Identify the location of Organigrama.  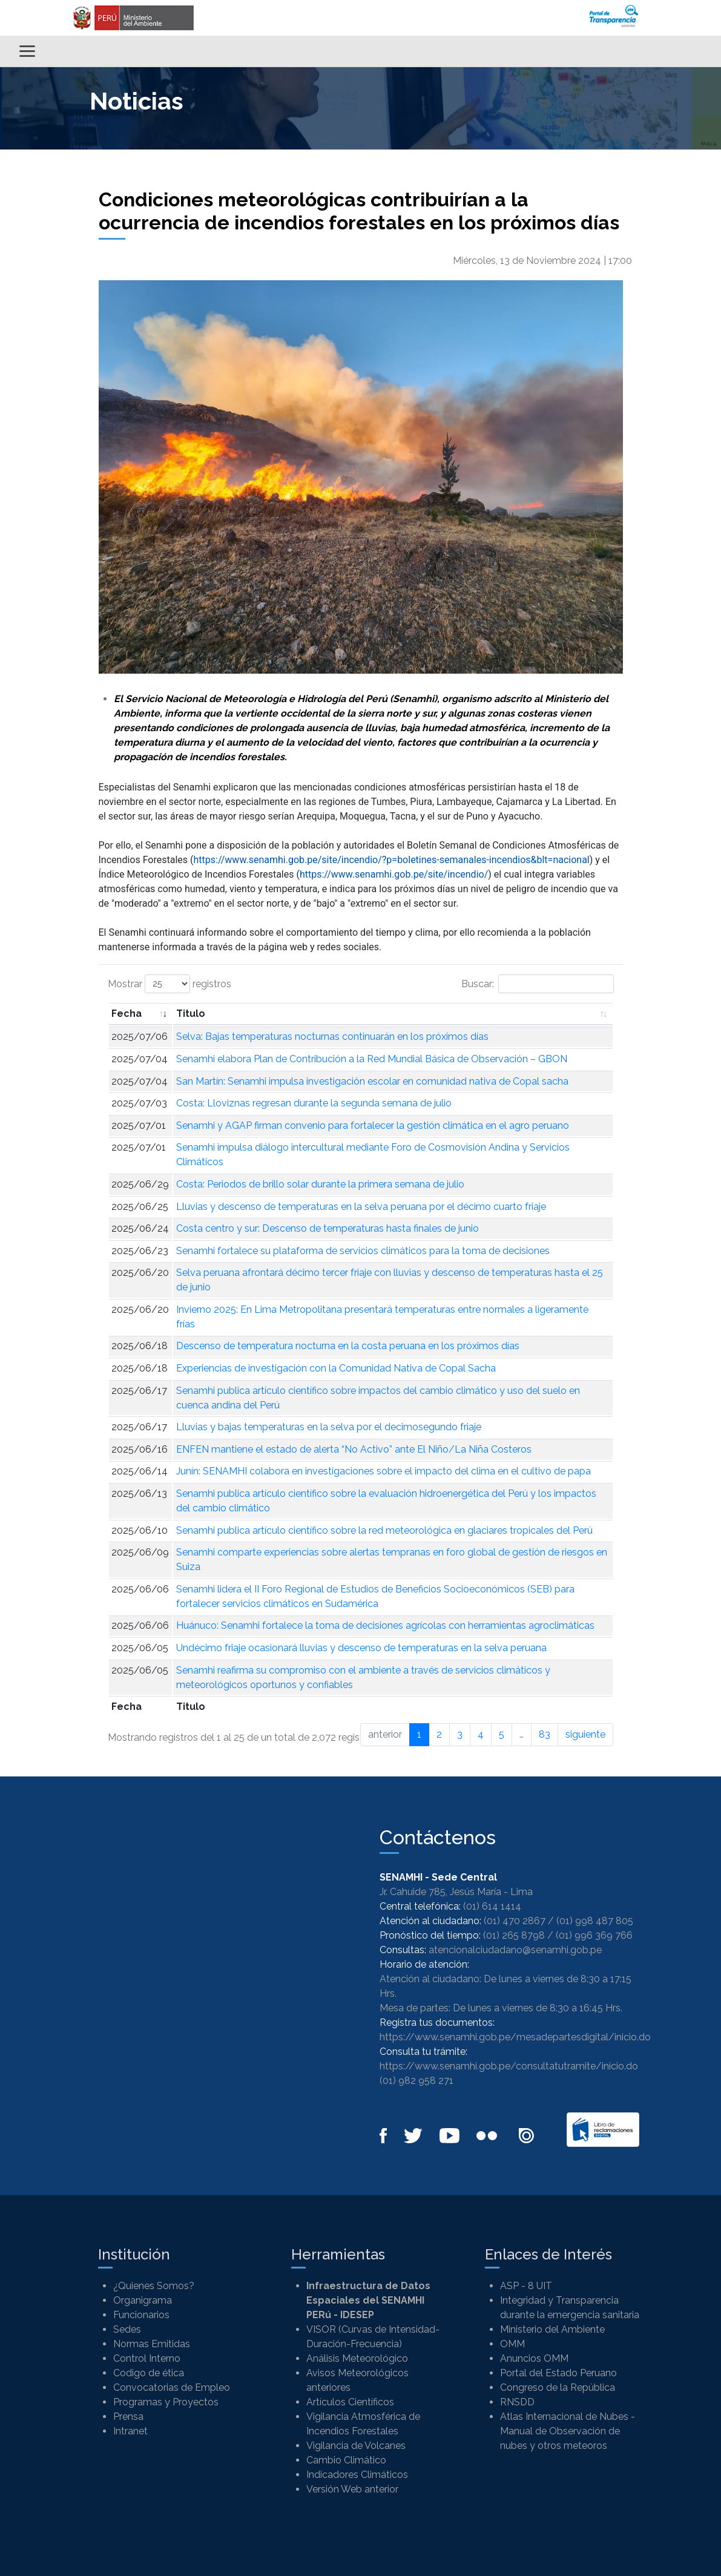
(142, 2300).